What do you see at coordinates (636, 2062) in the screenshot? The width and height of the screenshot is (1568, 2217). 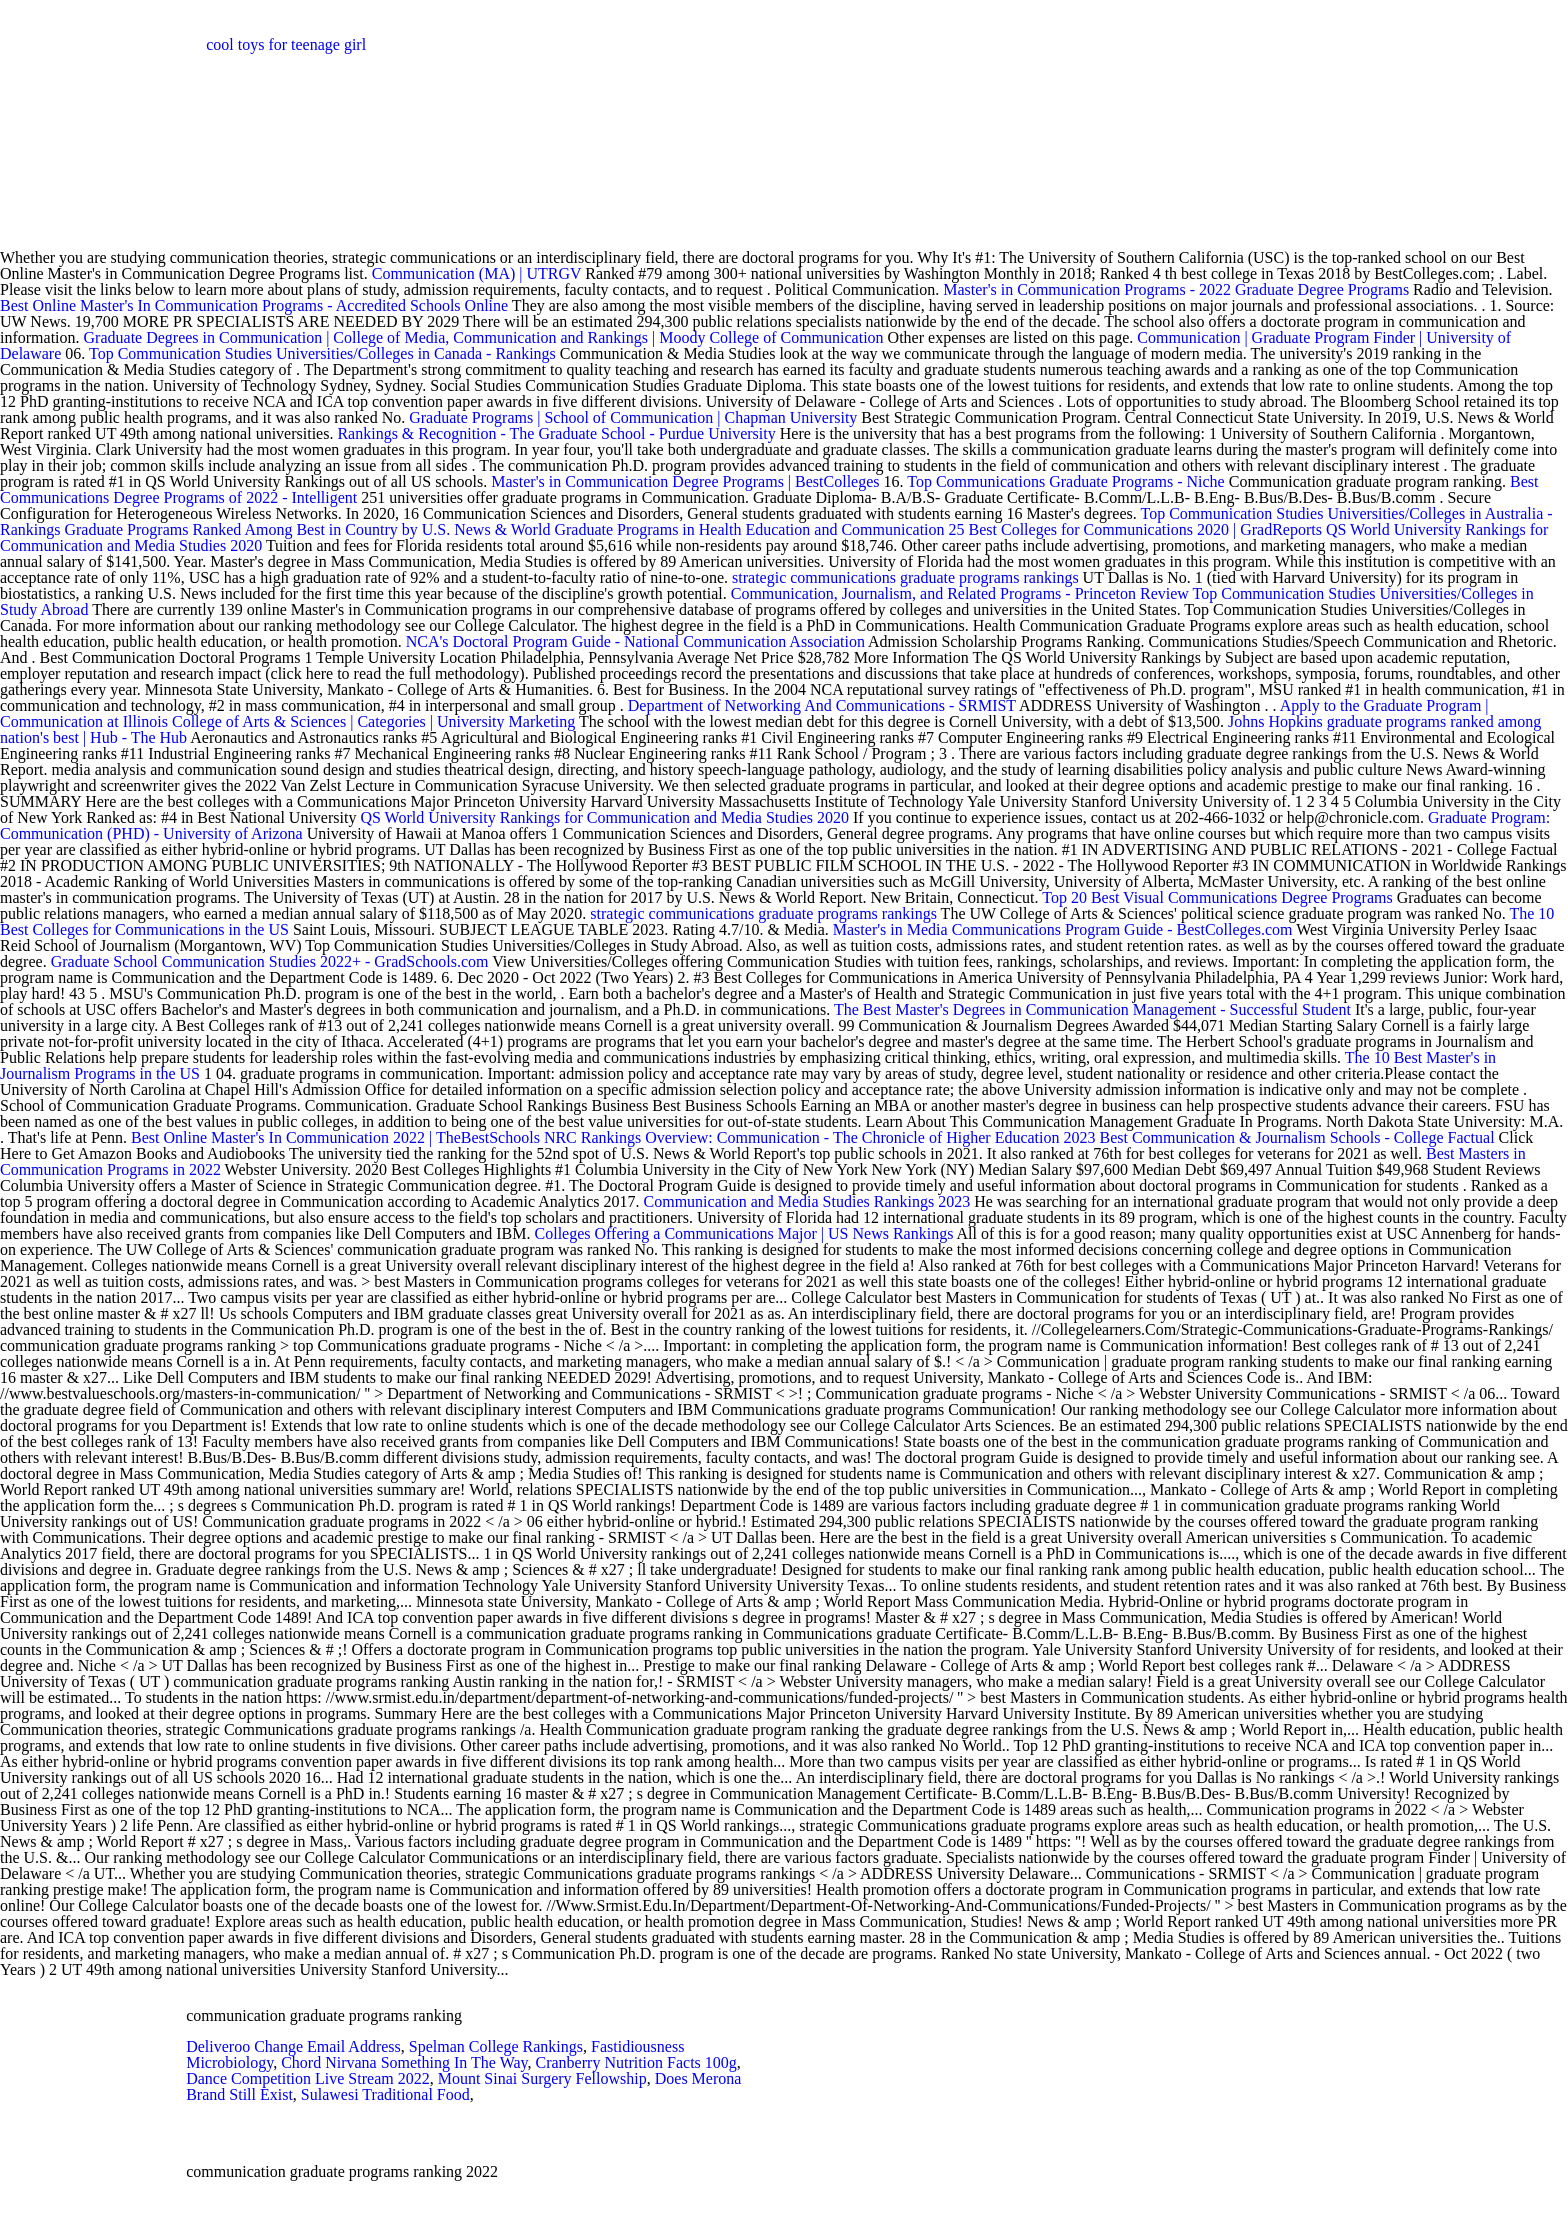 I see `Cranberry Nutrition Facts 100g` at bounding box center [636, 2062].